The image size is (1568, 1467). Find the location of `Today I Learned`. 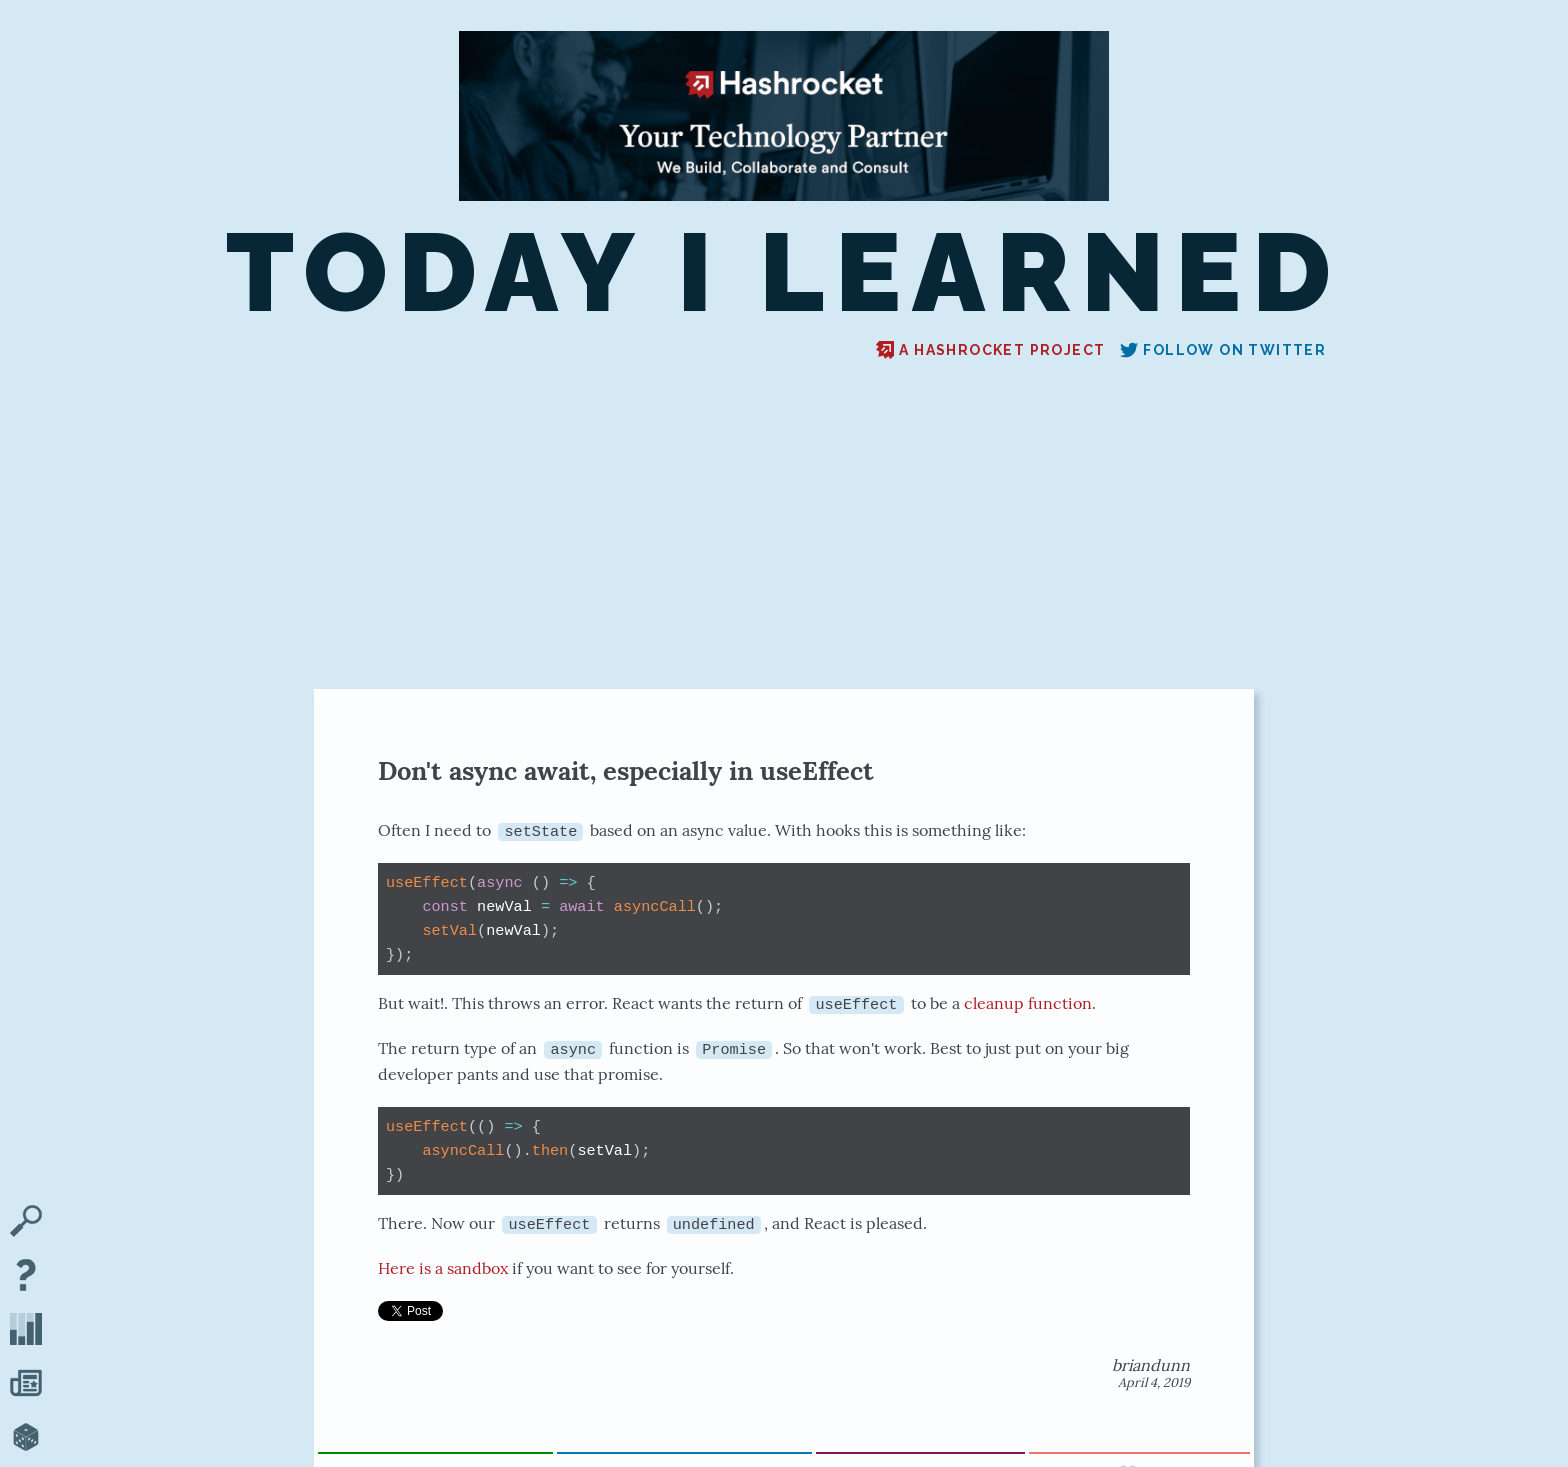

Today I Learned is located at coordinates (784, 273).